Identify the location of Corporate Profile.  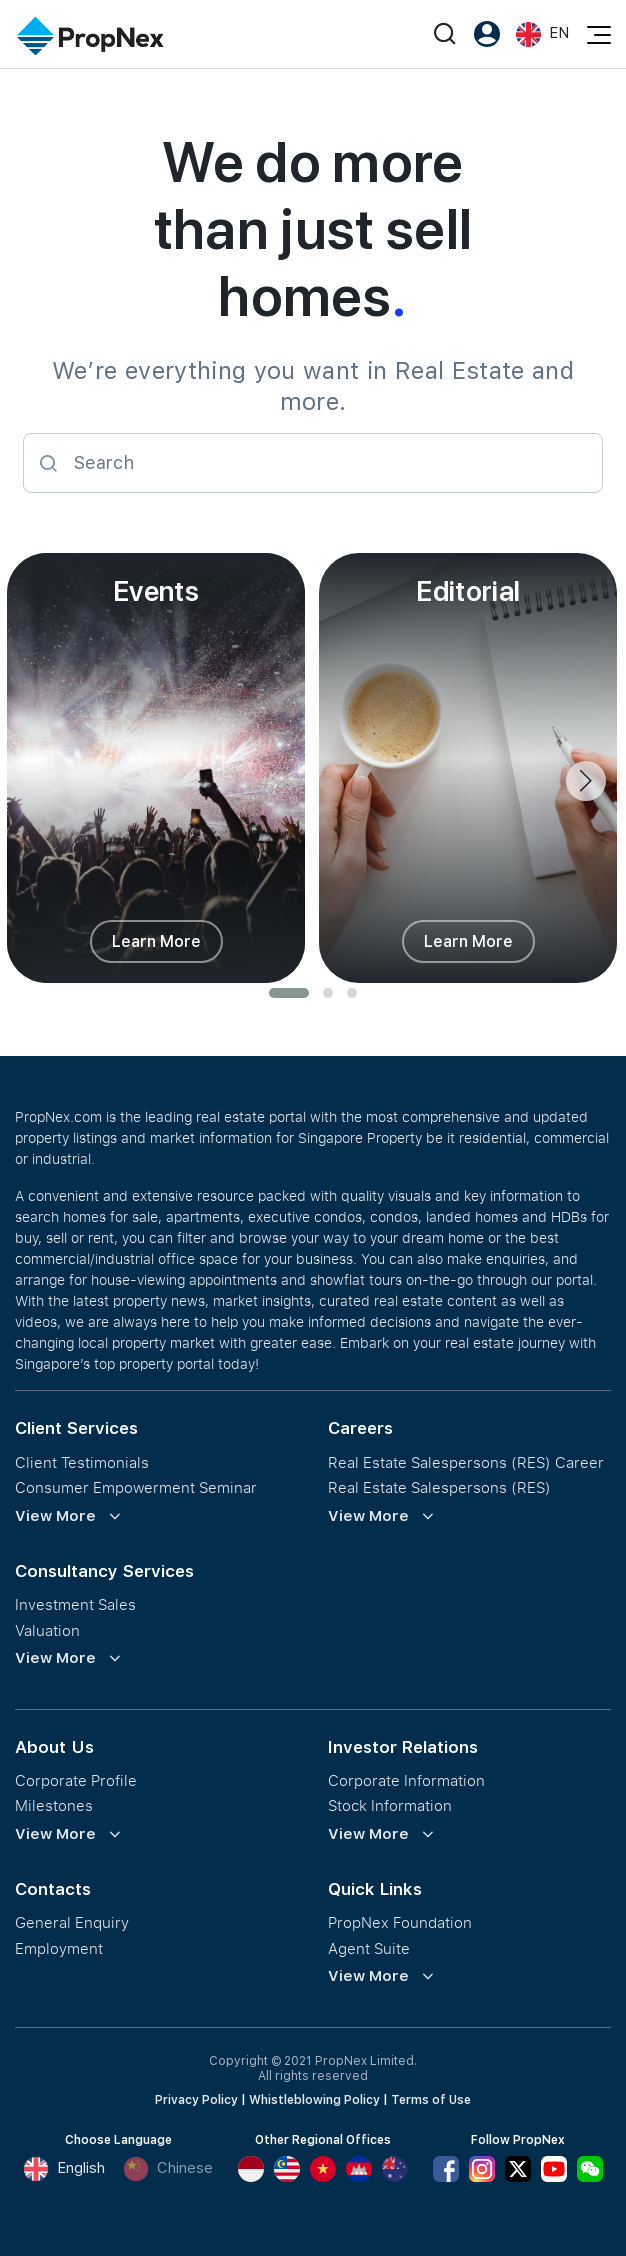
(76, 1780).